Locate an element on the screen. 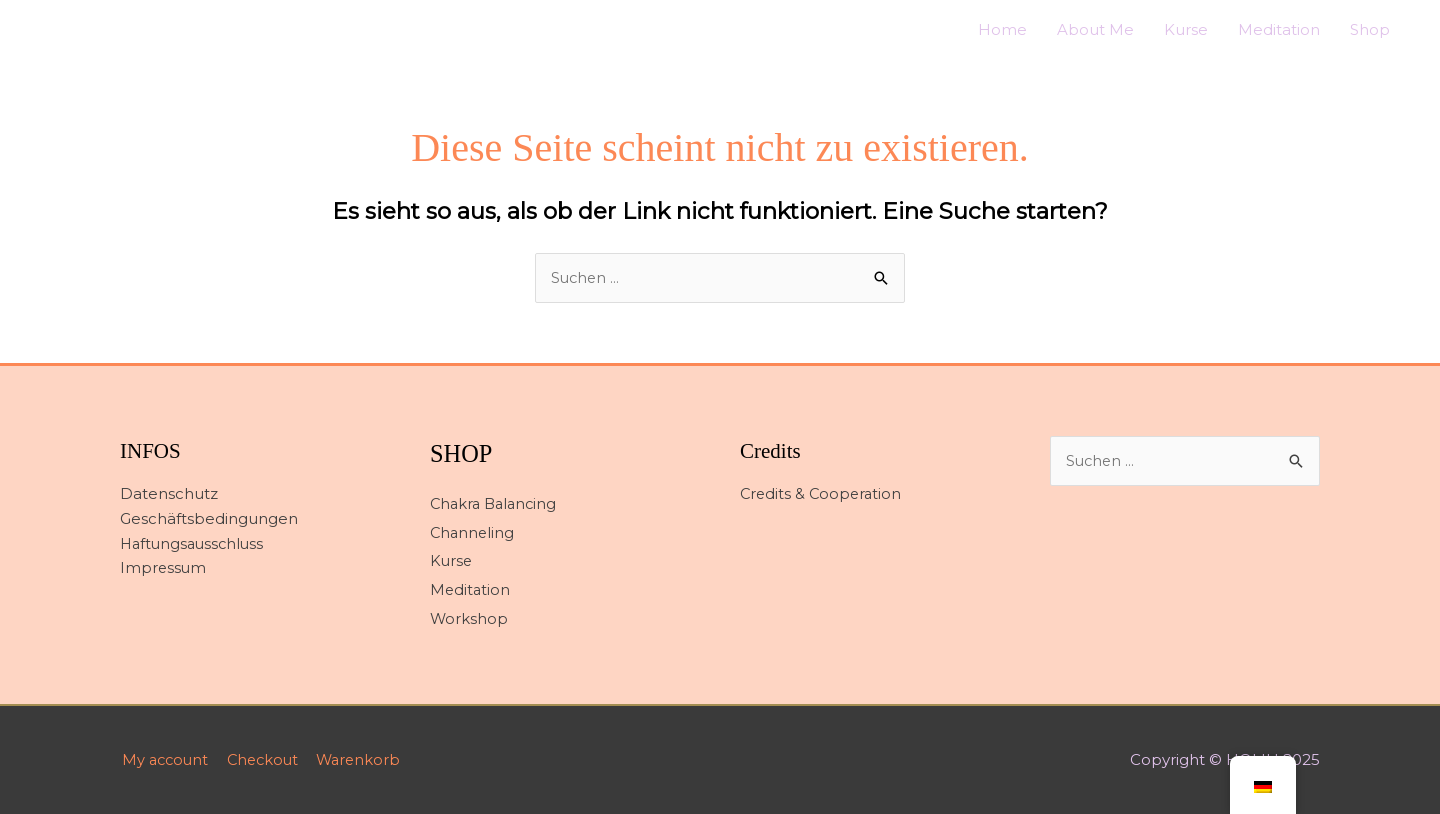  Credits & Cooperation is located at coordinates (823, 494).